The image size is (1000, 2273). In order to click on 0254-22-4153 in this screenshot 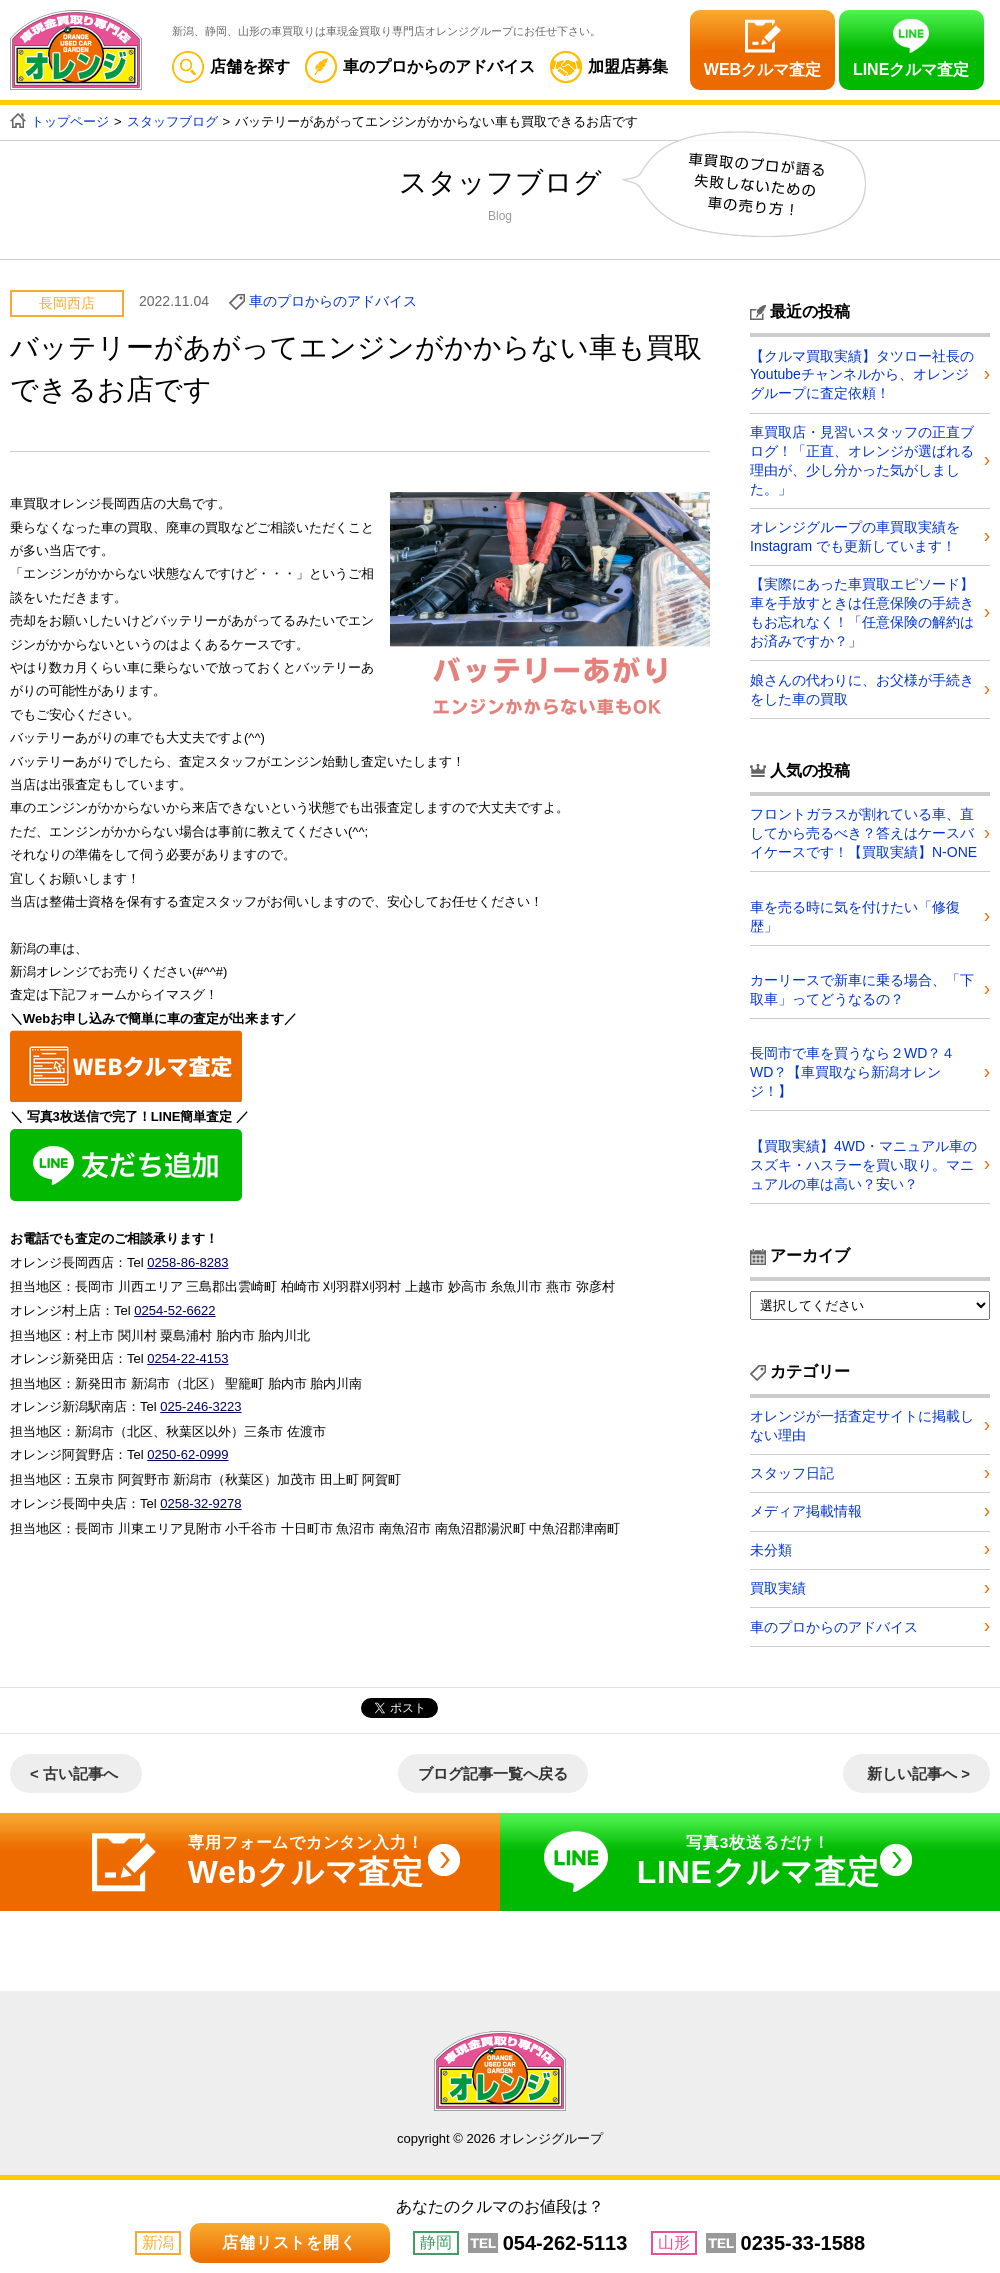, I will do `click(187, 1348)`.